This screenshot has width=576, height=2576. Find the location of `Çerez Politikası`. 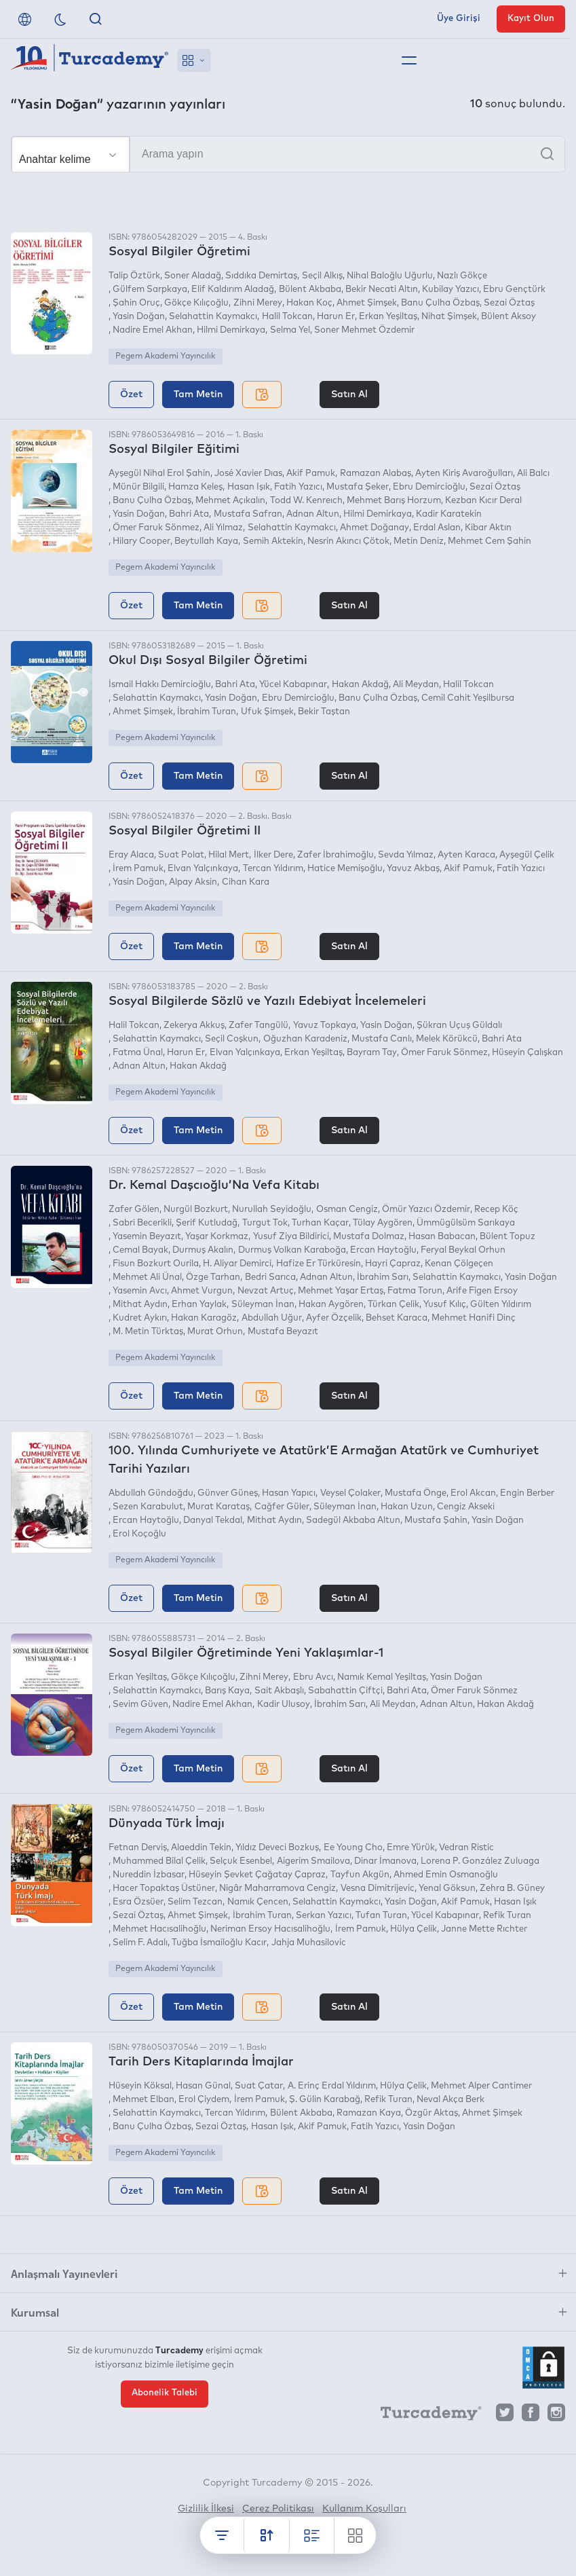

Çerez Politikası is located at coordinates (278, 2509).